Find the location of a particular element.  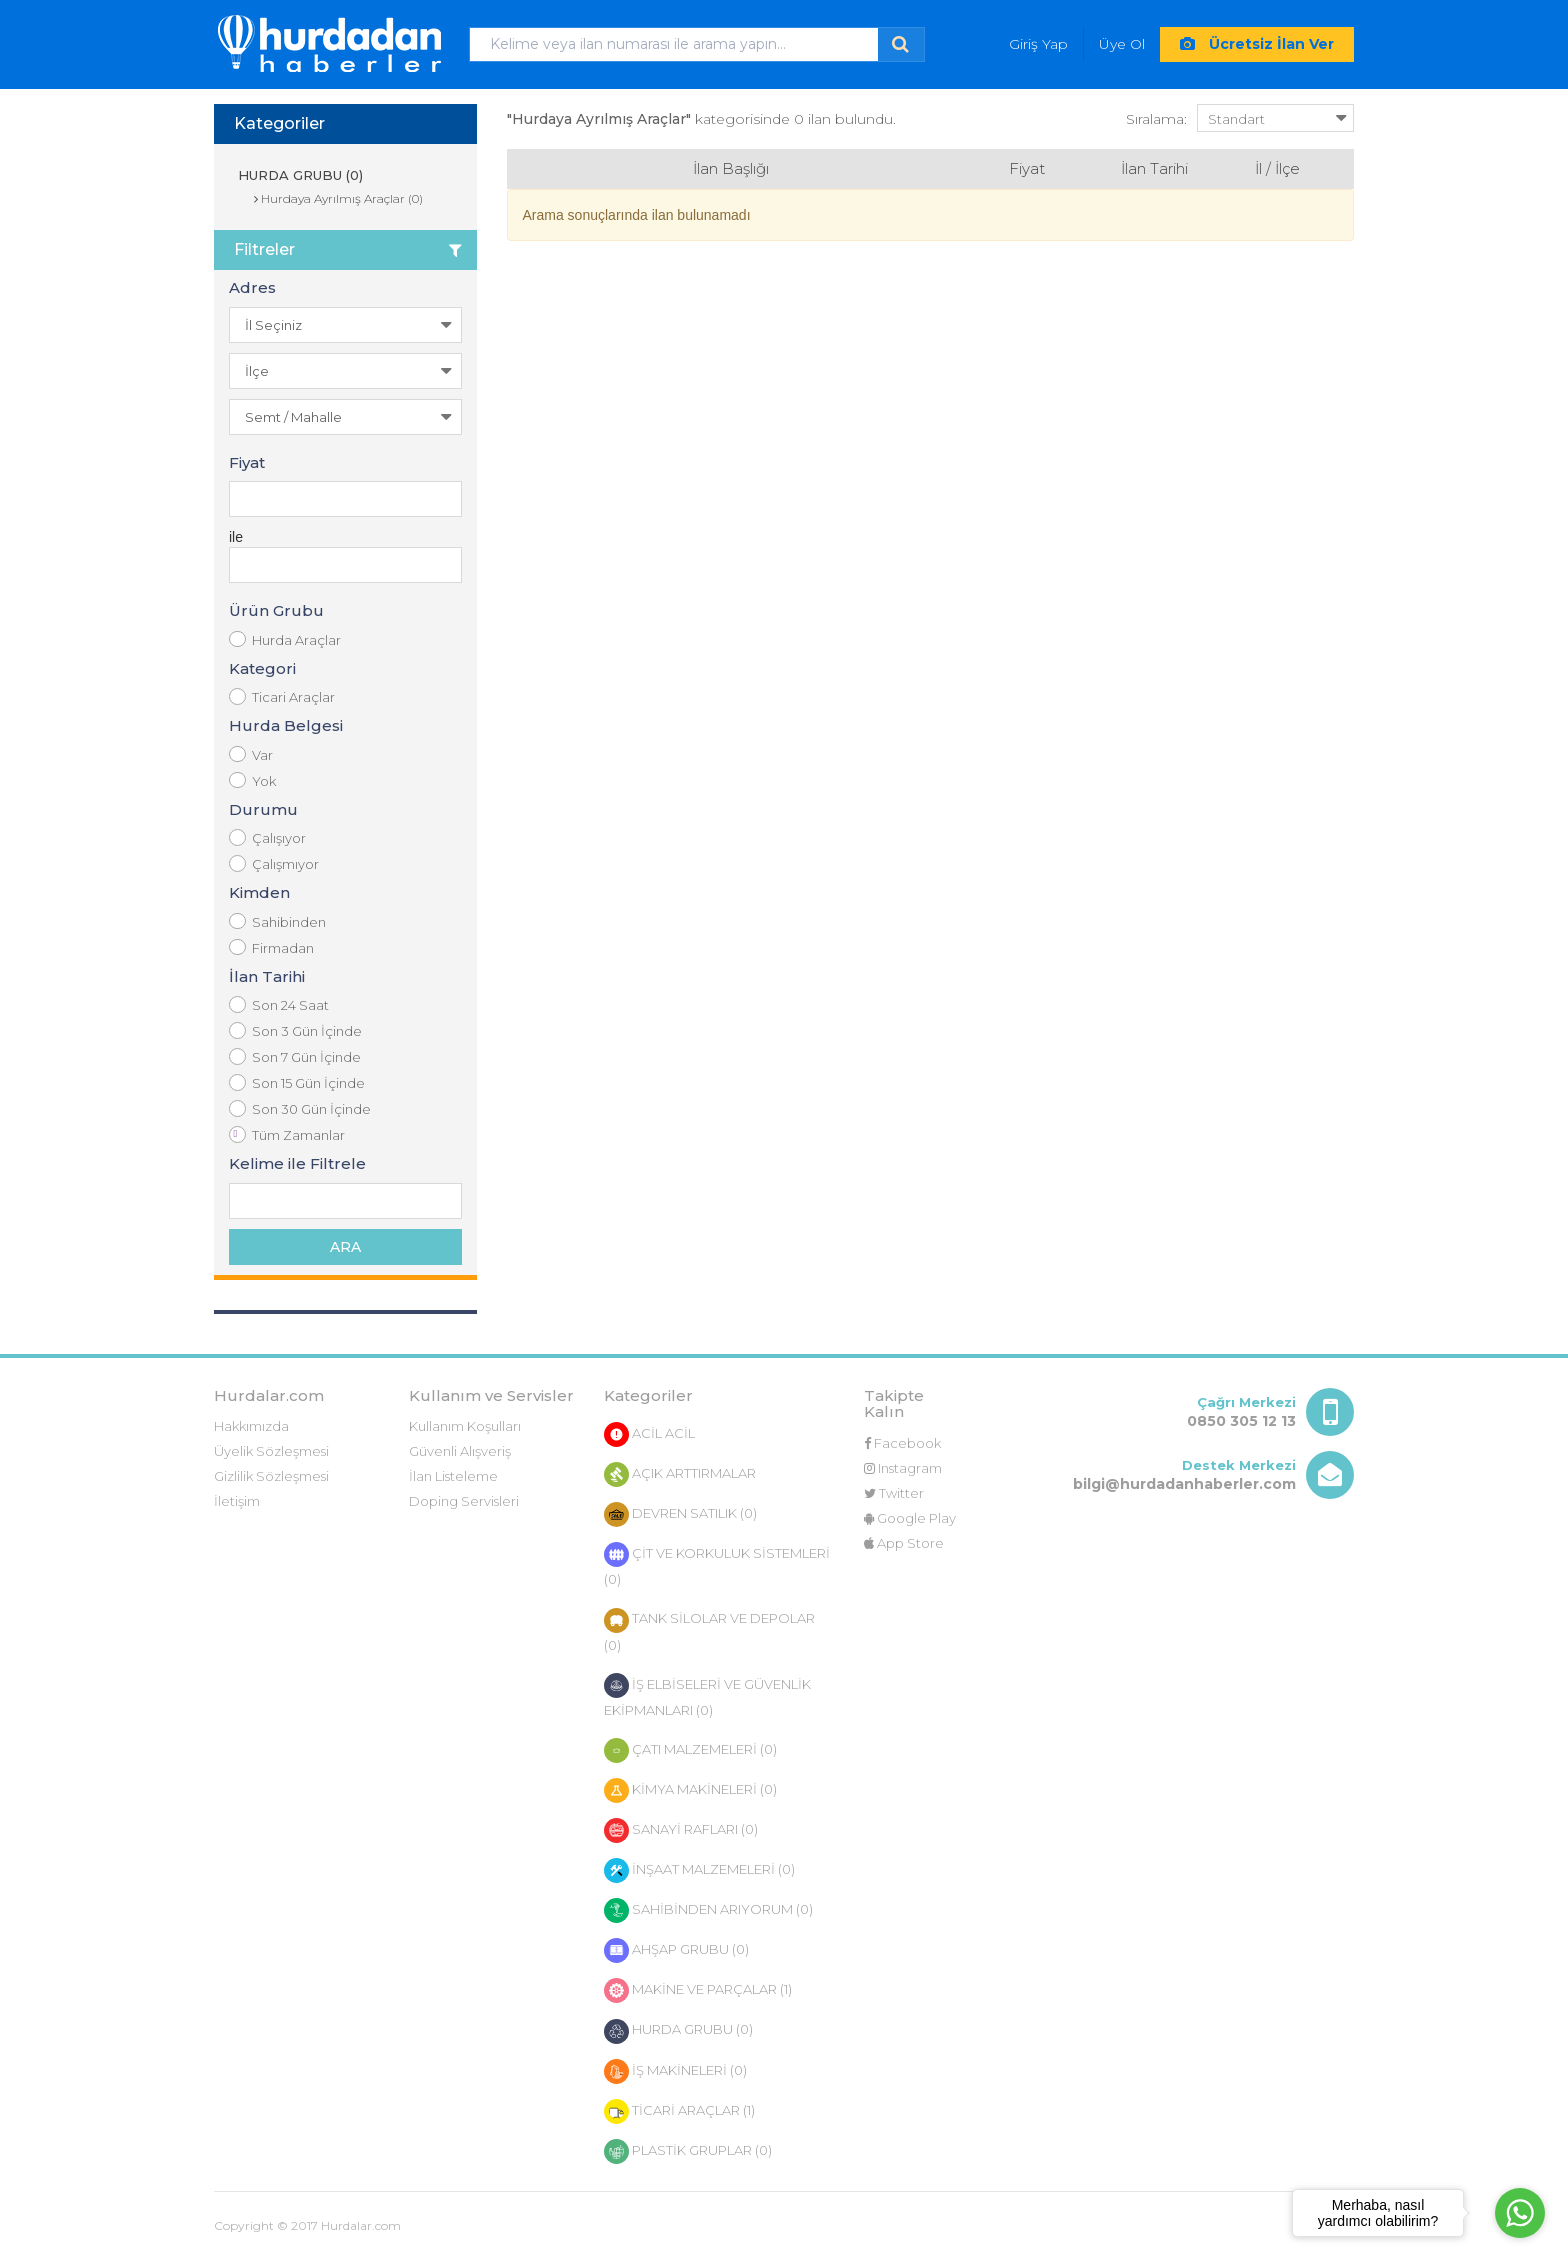

Son 3 Gün İçinde is located at coordinates (295, 1030).